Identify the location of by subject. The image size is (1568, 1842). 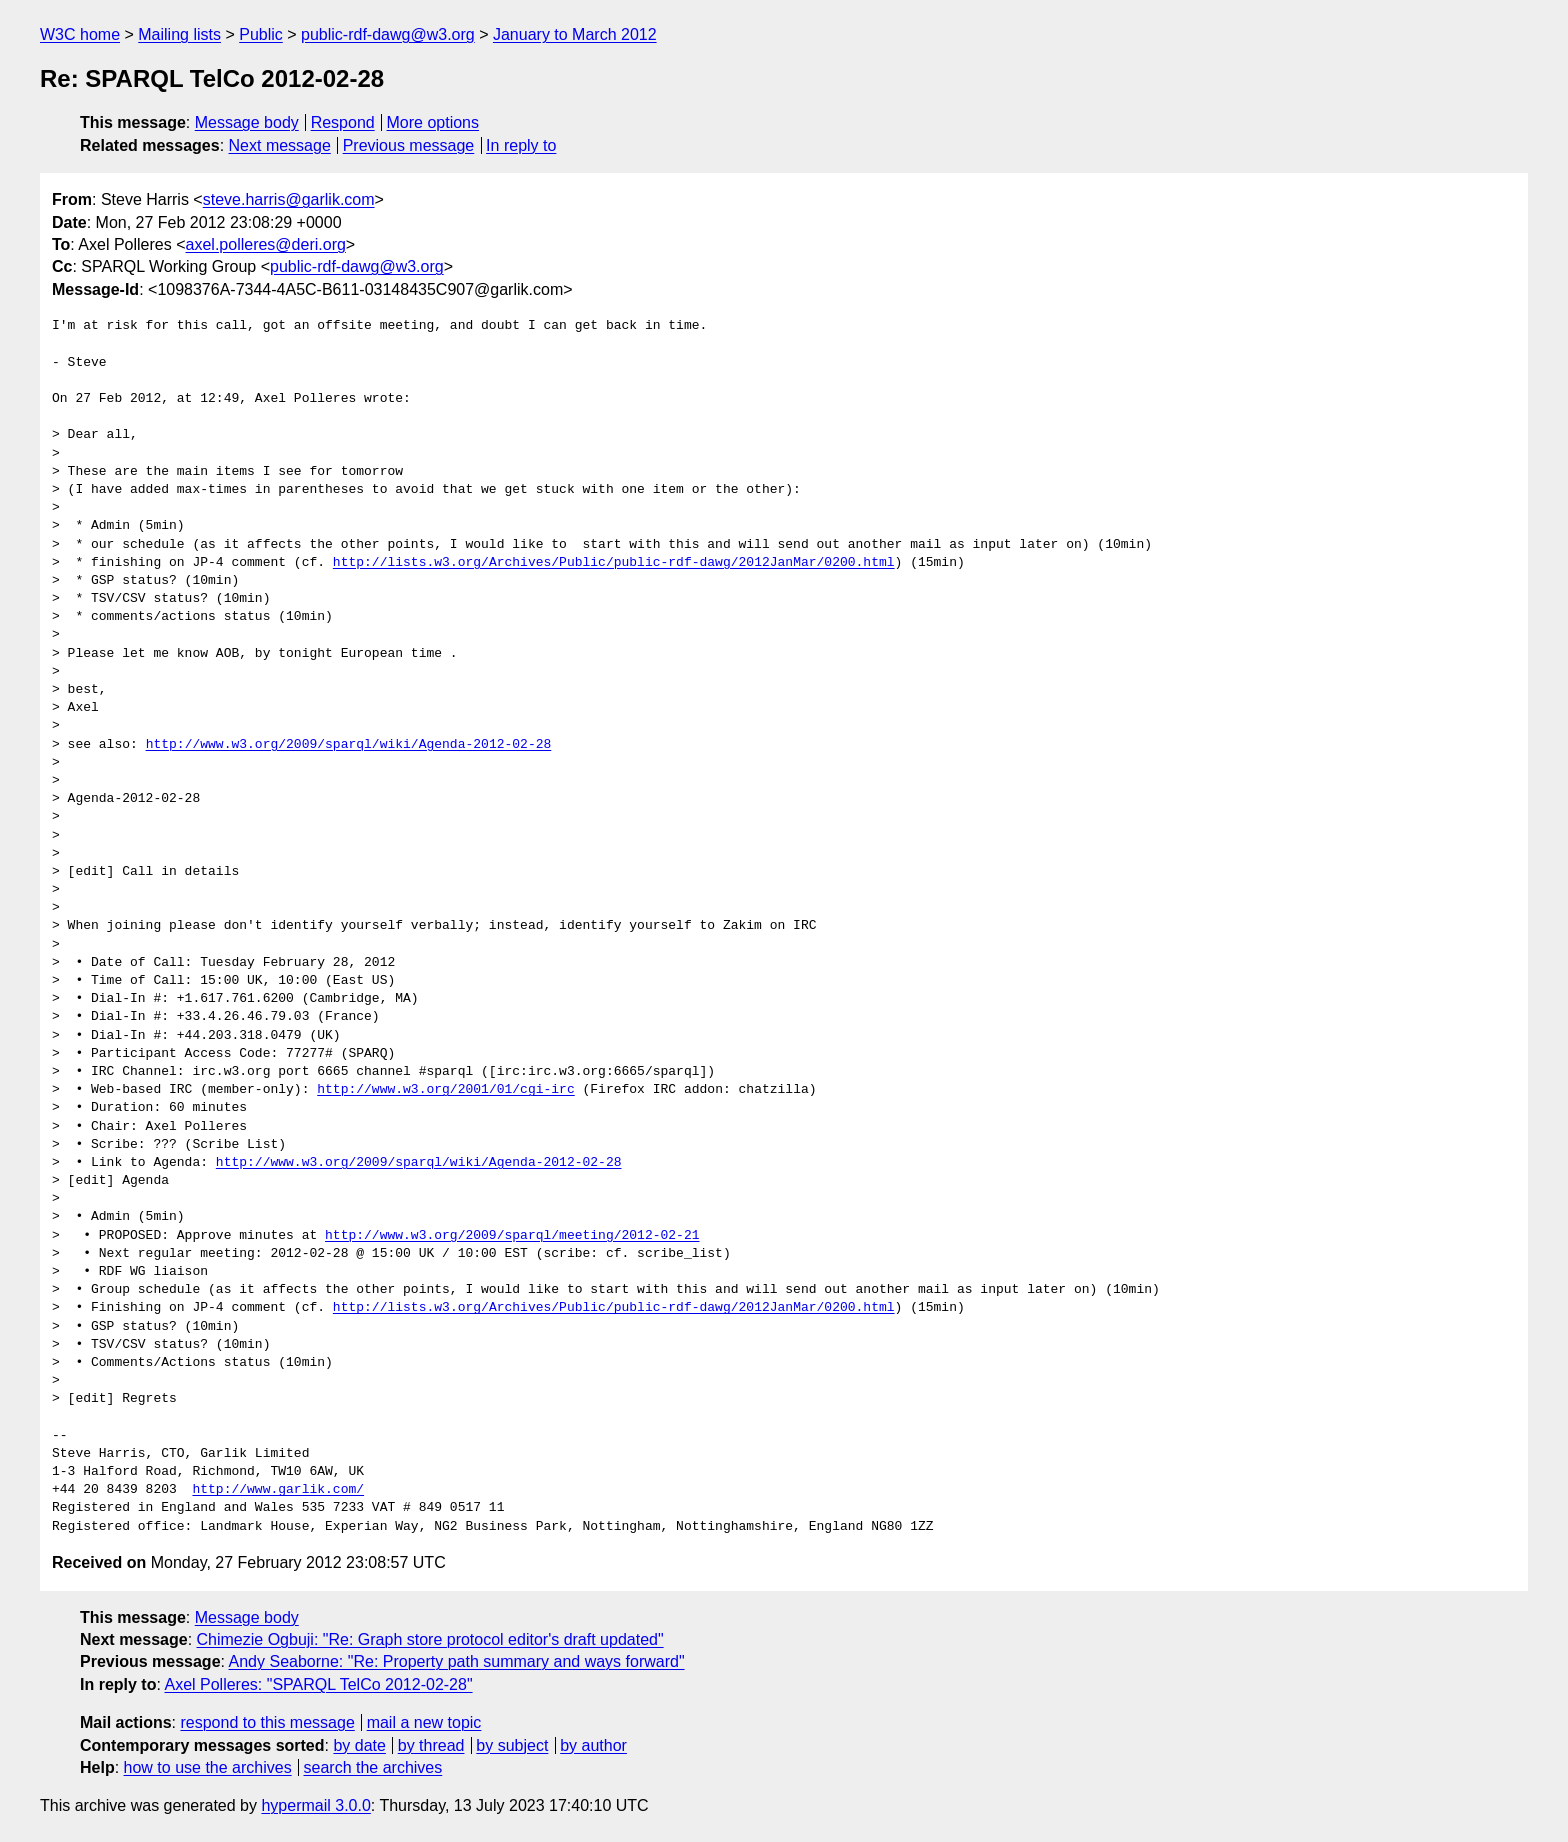
(512, 1745).